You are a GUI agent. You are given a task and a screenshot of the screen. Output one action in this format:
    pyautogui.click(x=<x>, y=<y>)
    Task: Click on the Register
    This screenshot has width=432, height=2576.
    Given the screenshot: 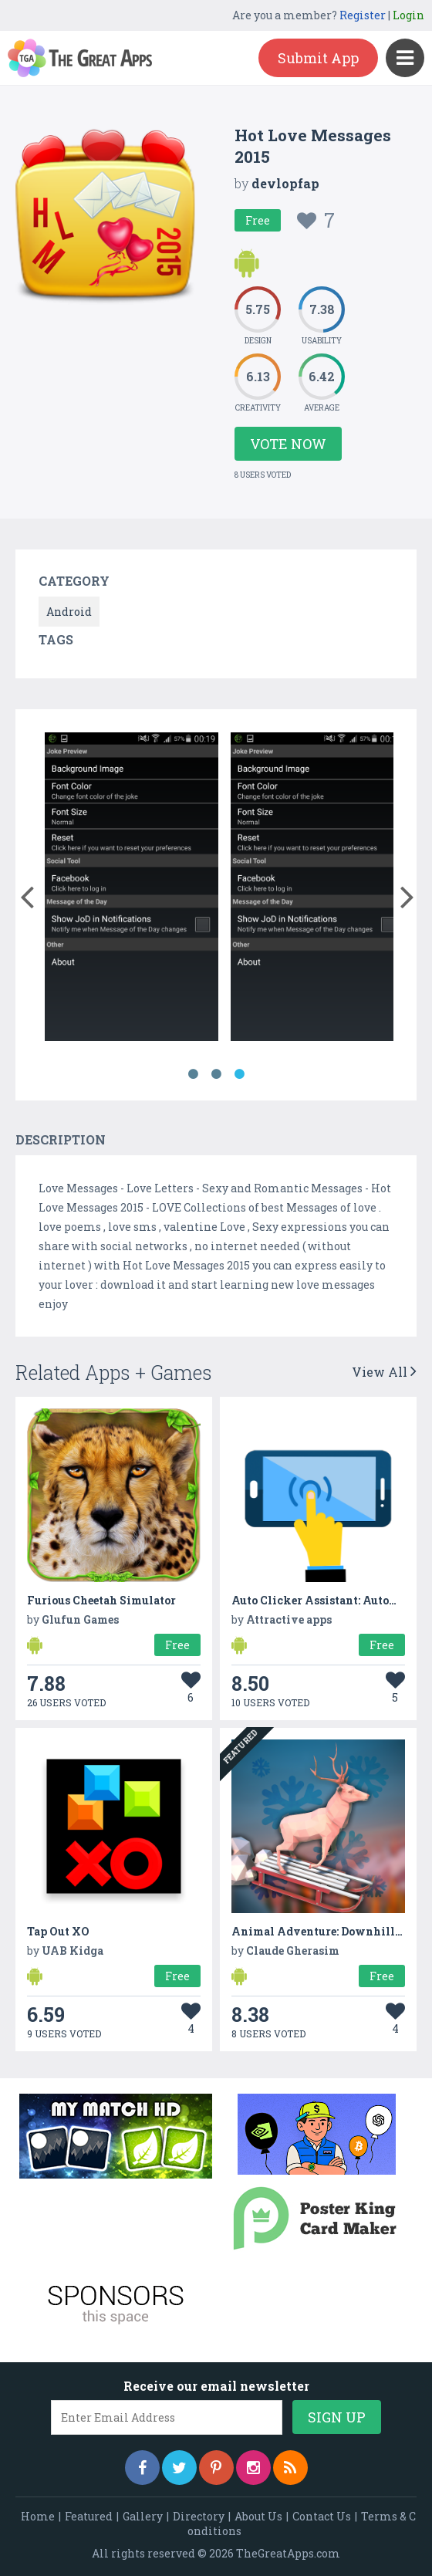 What is the action you would take?
    pyautogui.click(x=362, y=15)
    